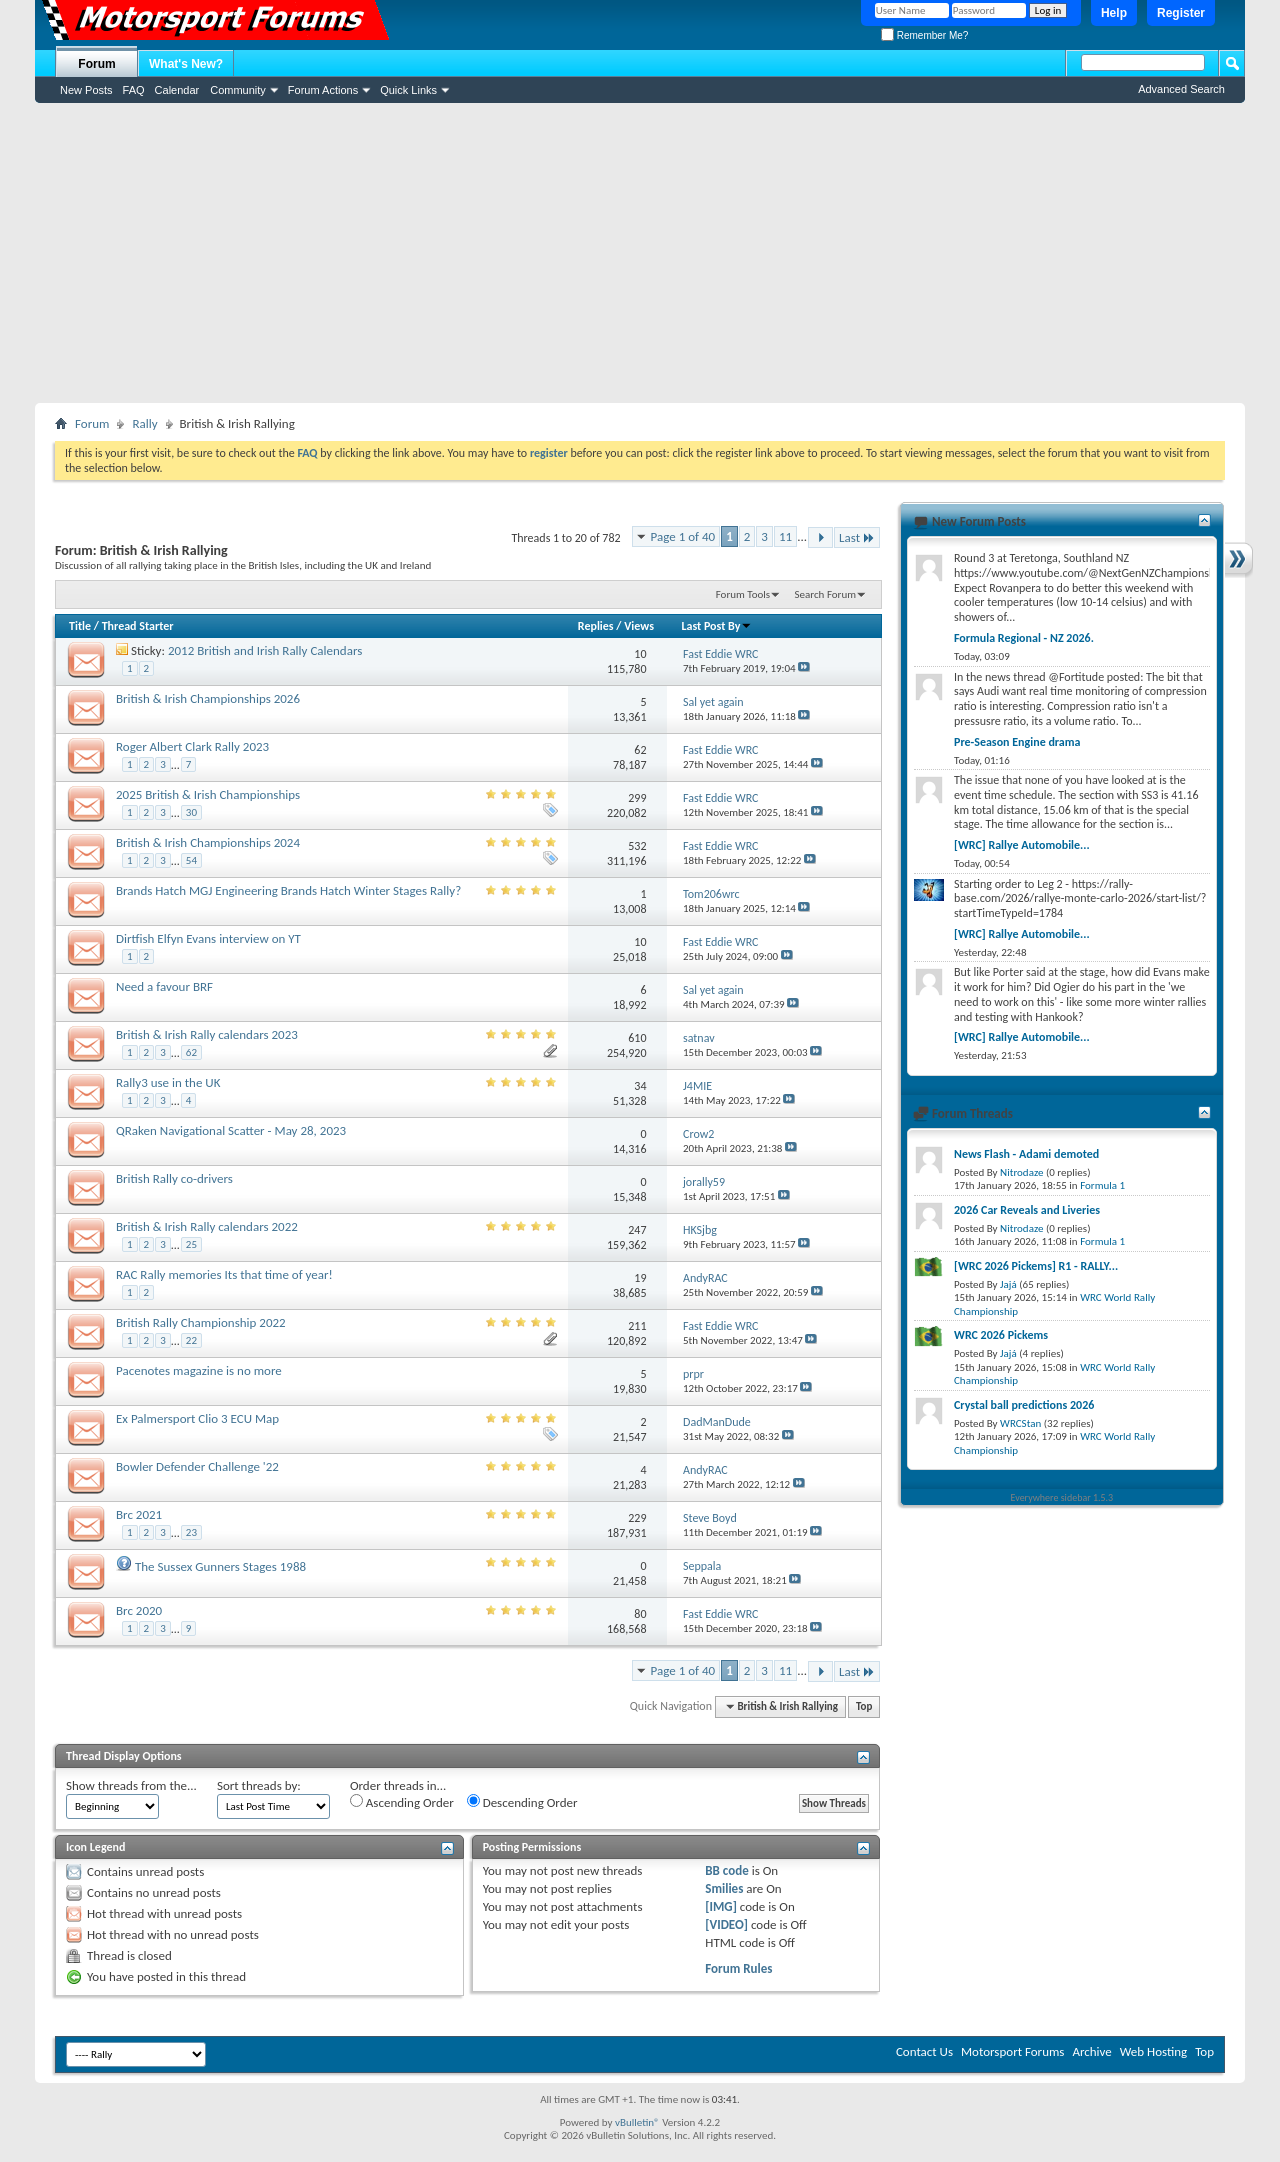 The image size is (1280, 2162). I want to click on Quick Links, so click(408, 90).